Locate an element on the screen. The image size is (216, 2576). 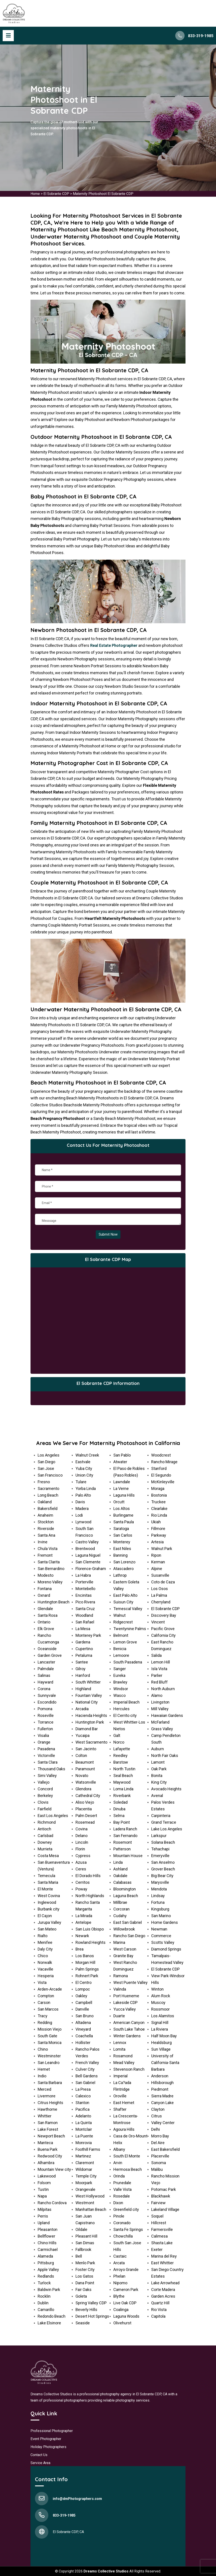
Santa Clarita is located at coordinates (49, 1562).